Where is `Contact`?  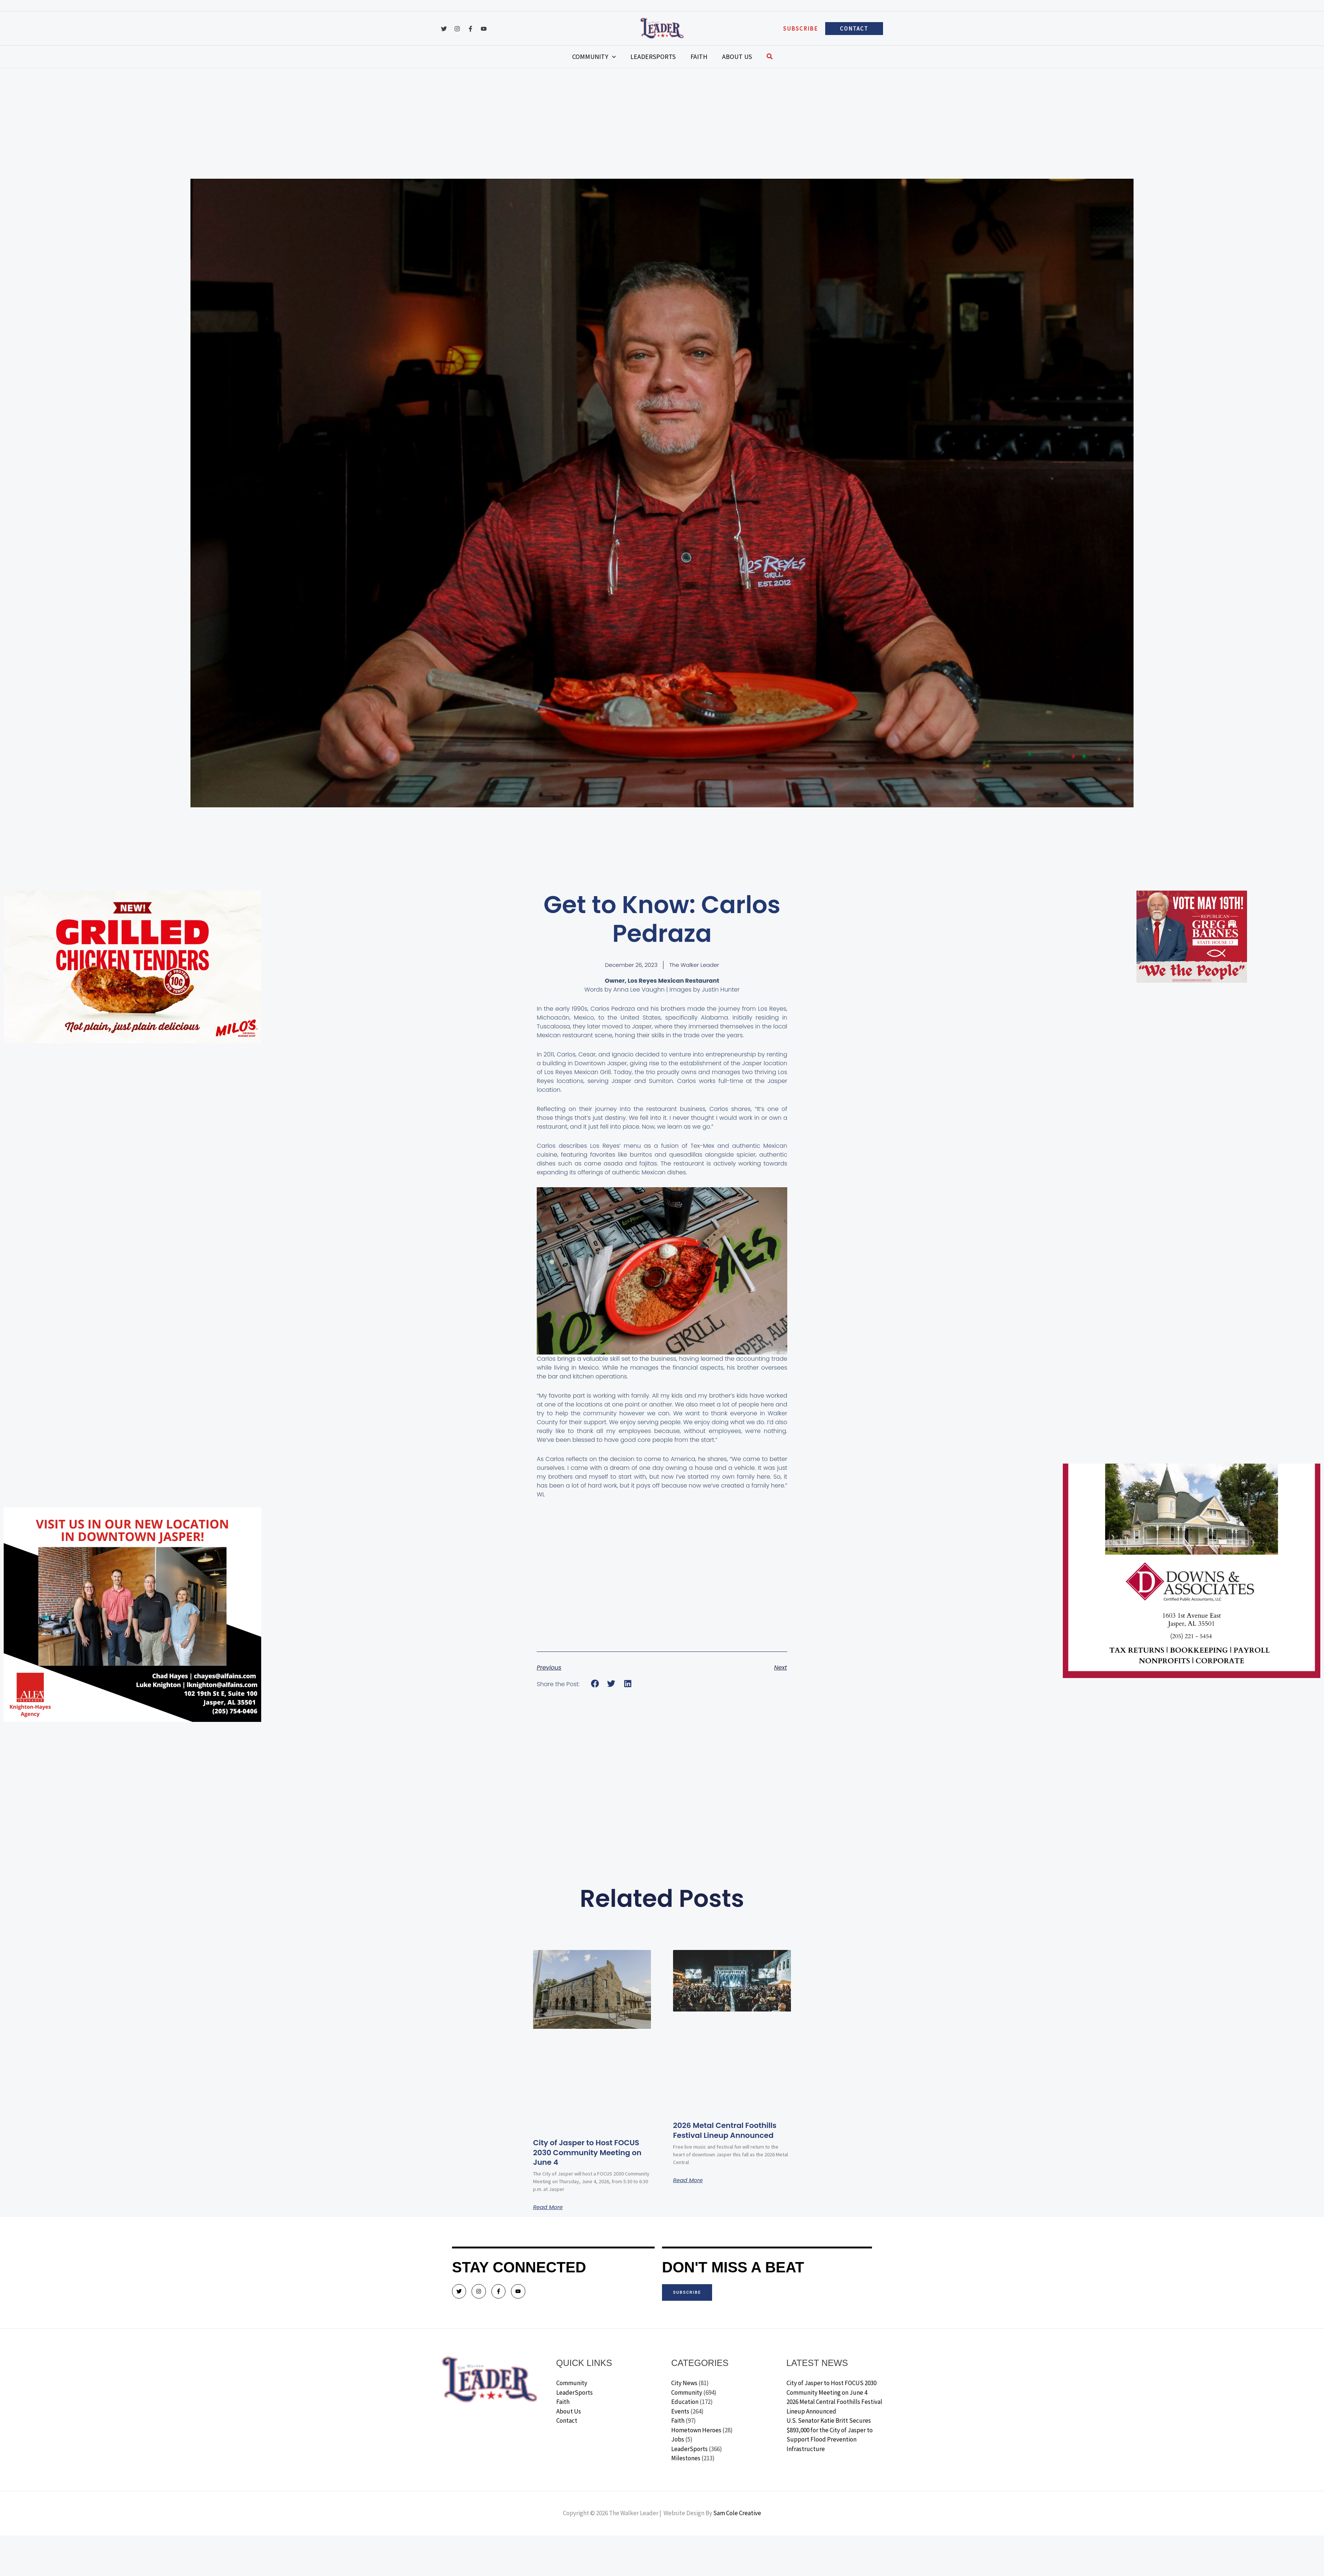
Contact is located at coordinates (566, 2421).